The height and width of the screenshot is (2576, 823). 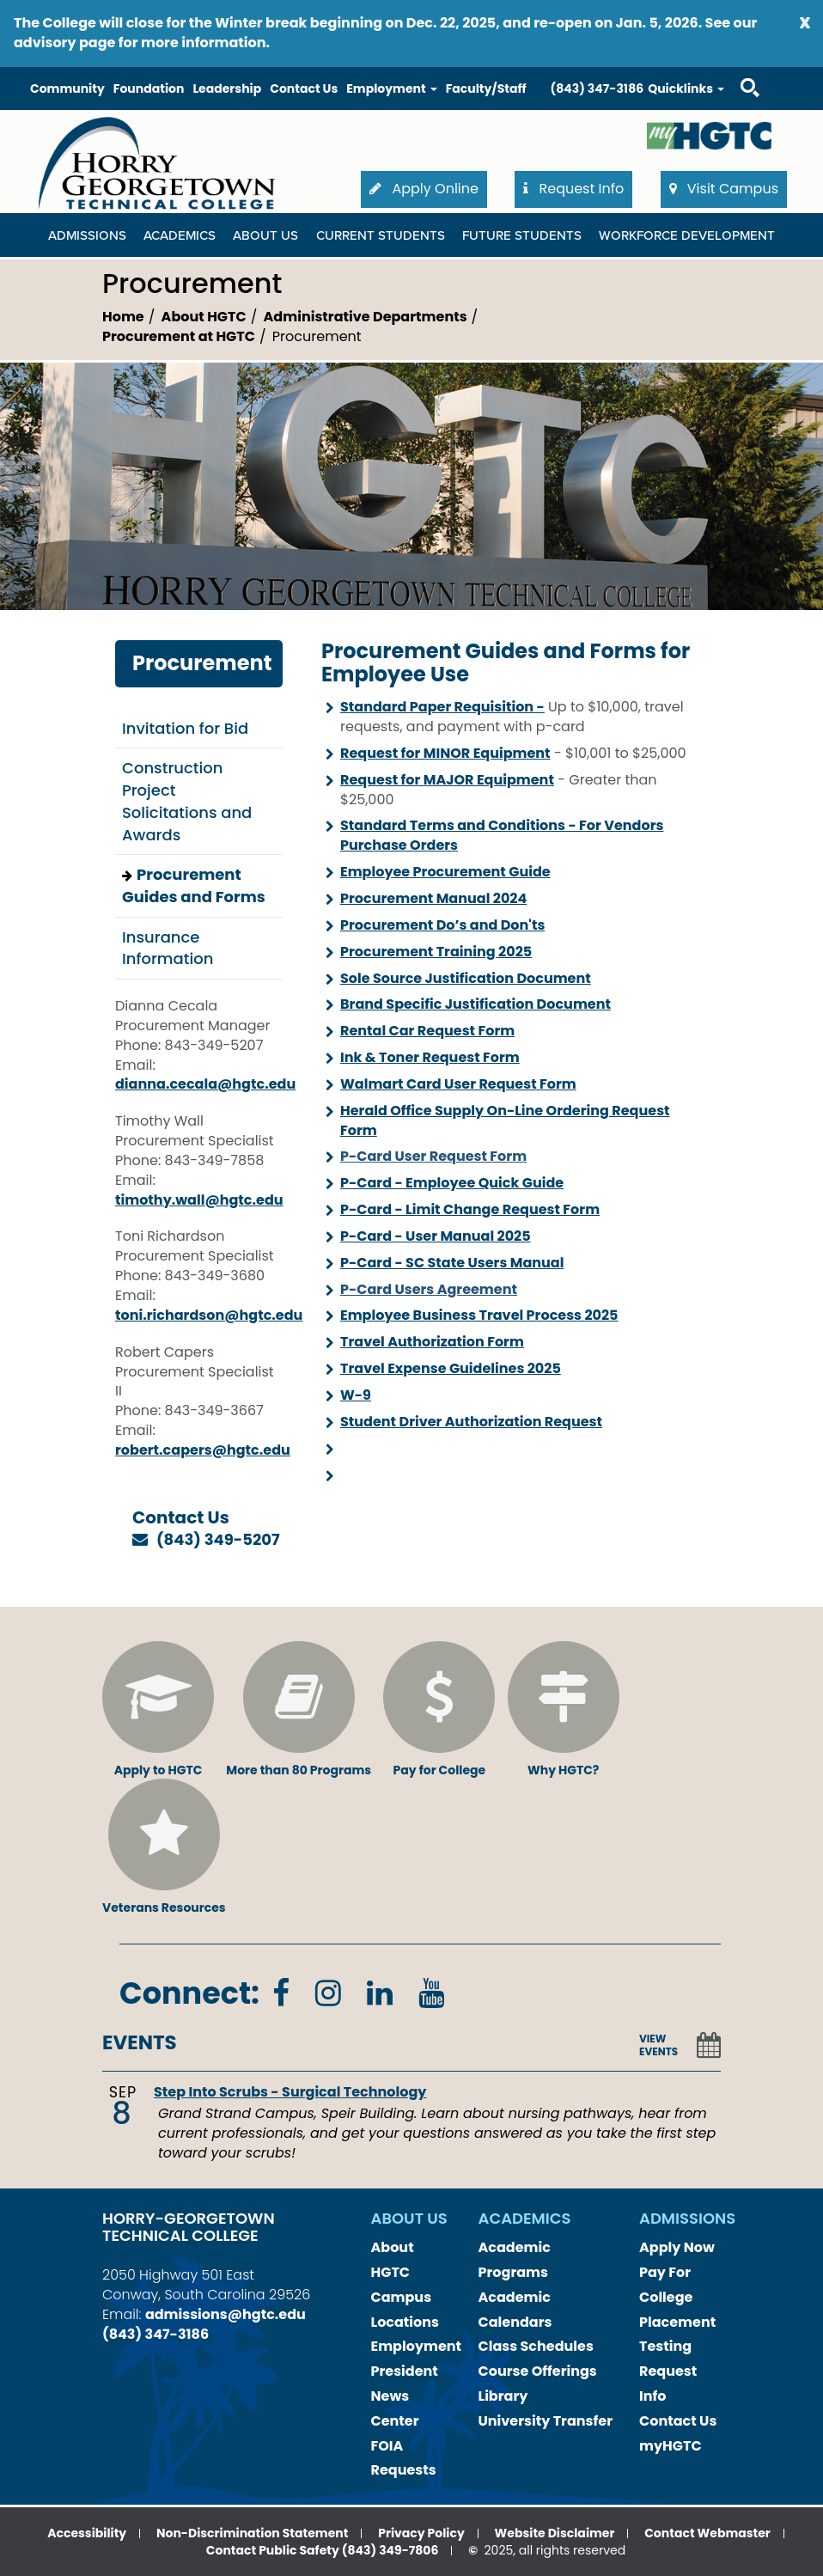 I want to click on Procurement Do’s and Don'ts, so click(x=442, y=925).